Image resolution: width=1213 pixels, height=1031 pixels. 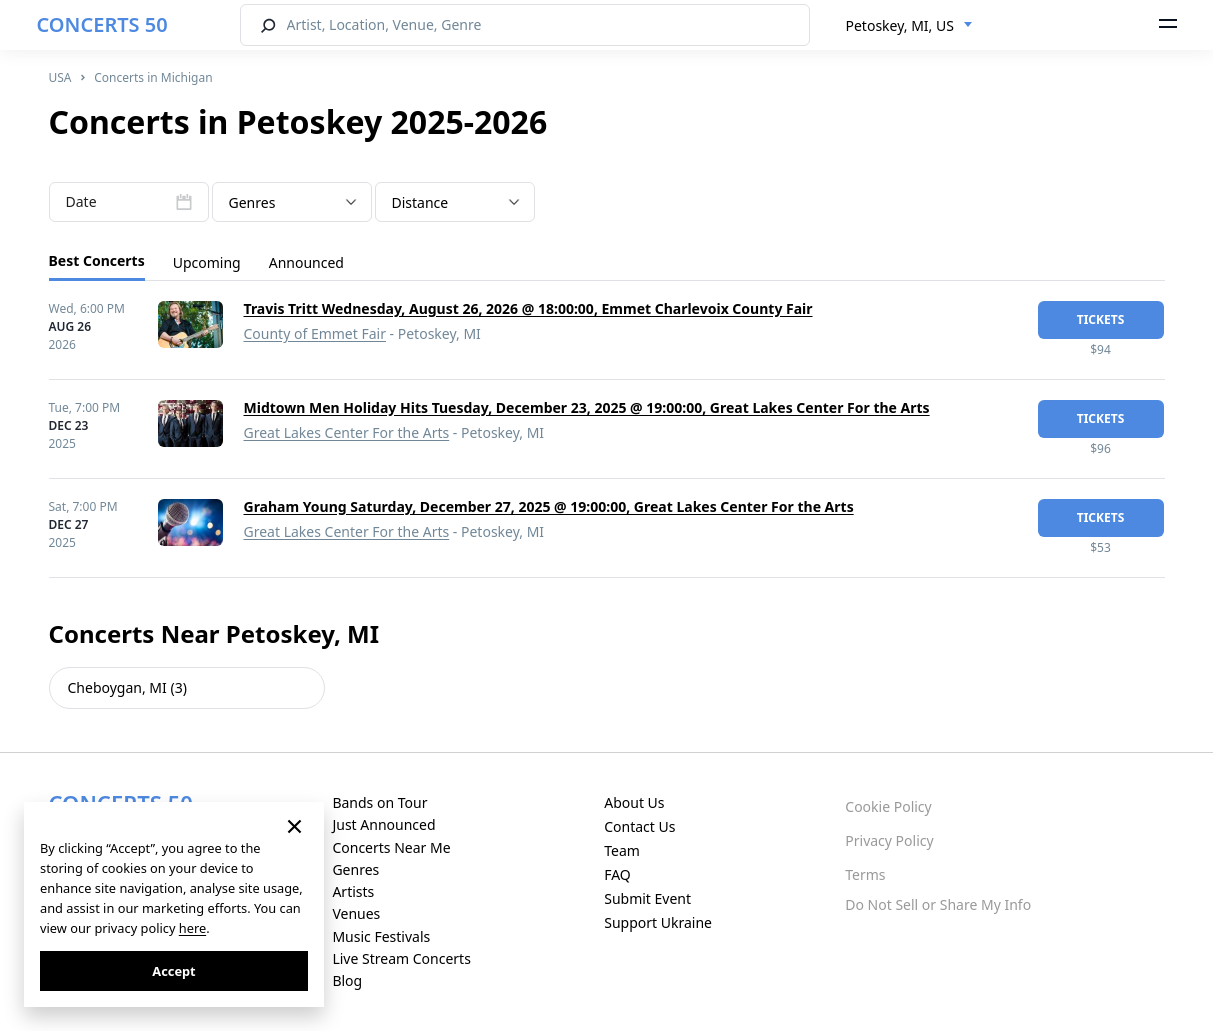 I want to click on About Us, so click(x=634, y=802).